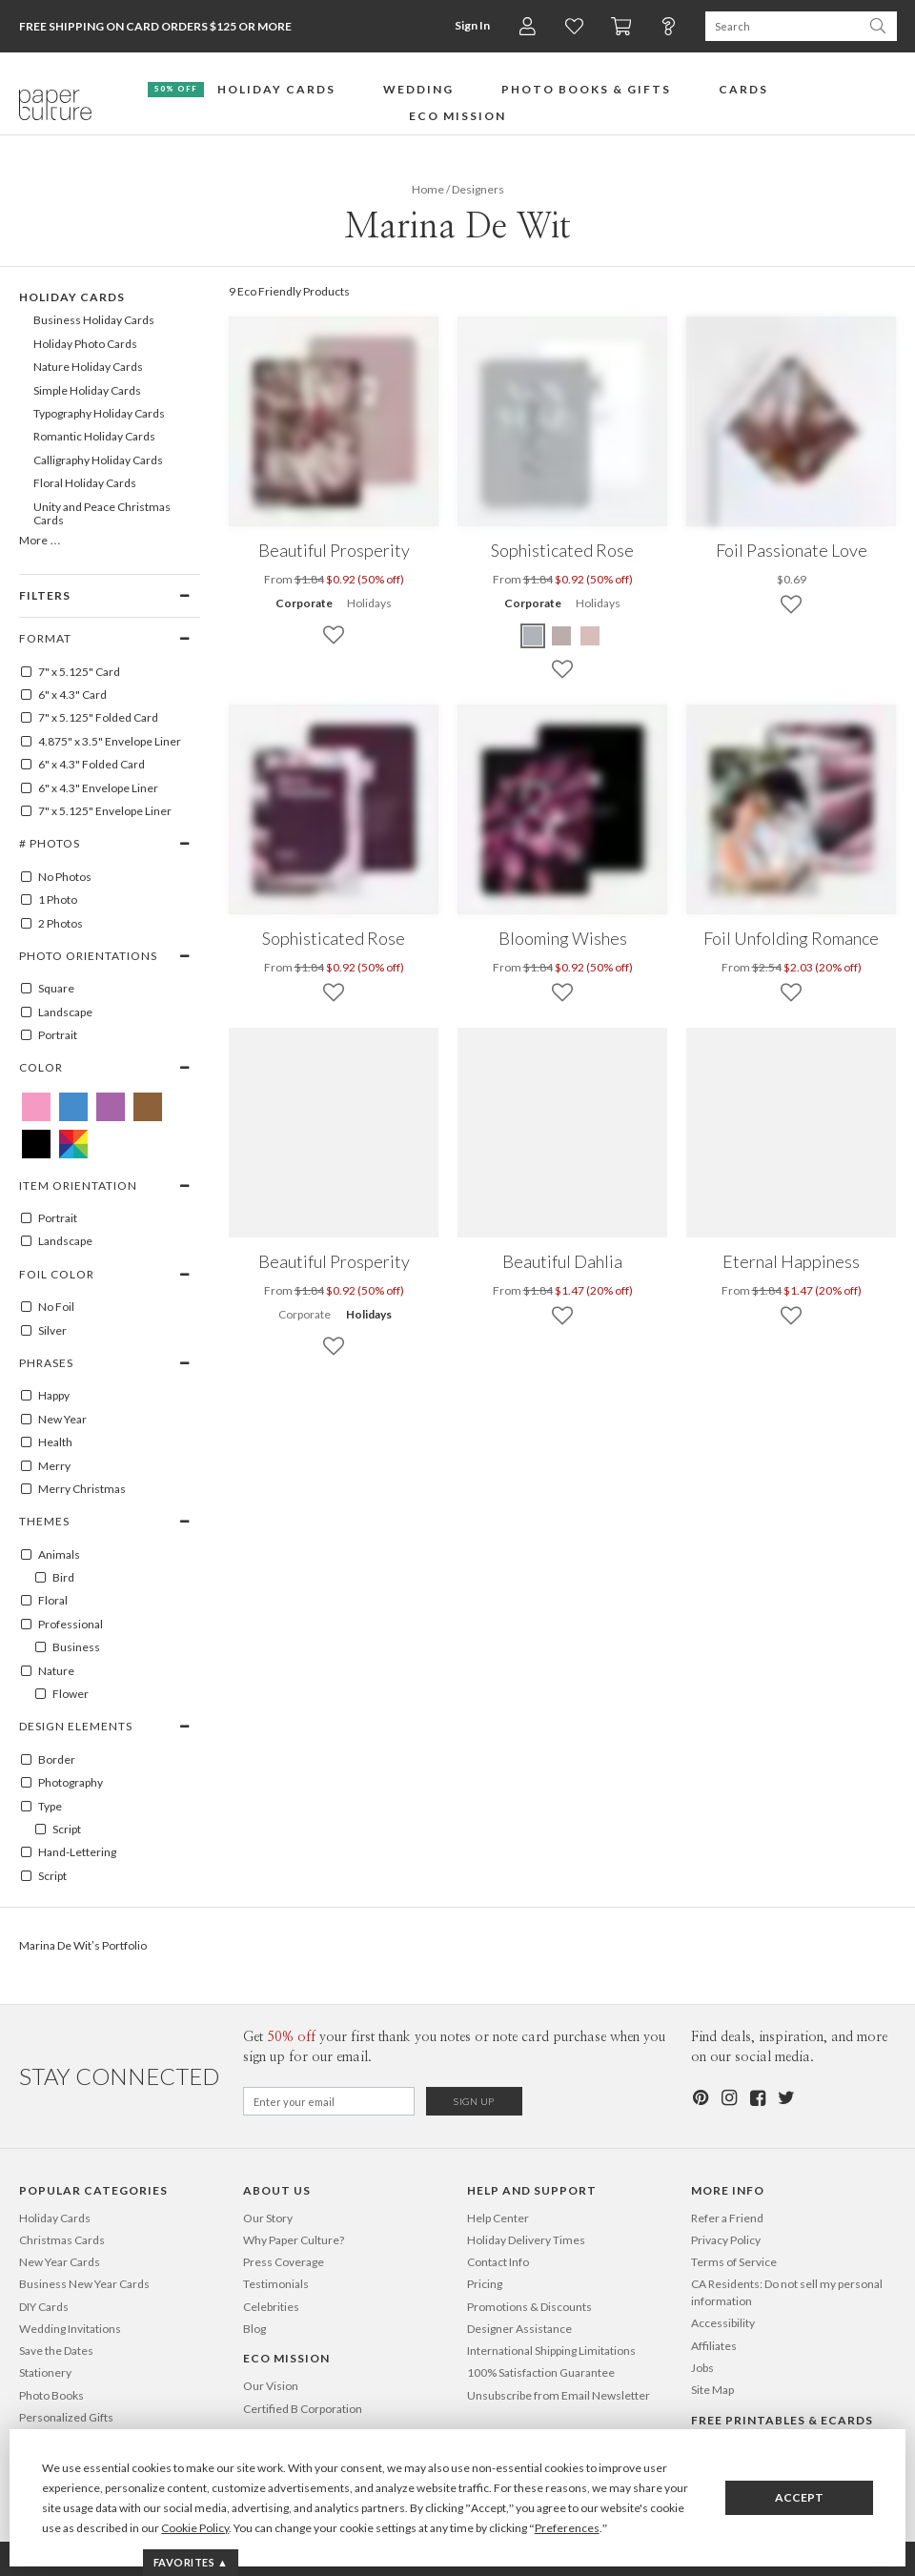 The width and height of the screenshot is (915, 2576). Describe the element at coordinates (45, 2372) in the screenshot. I see `Stationery` at that location.